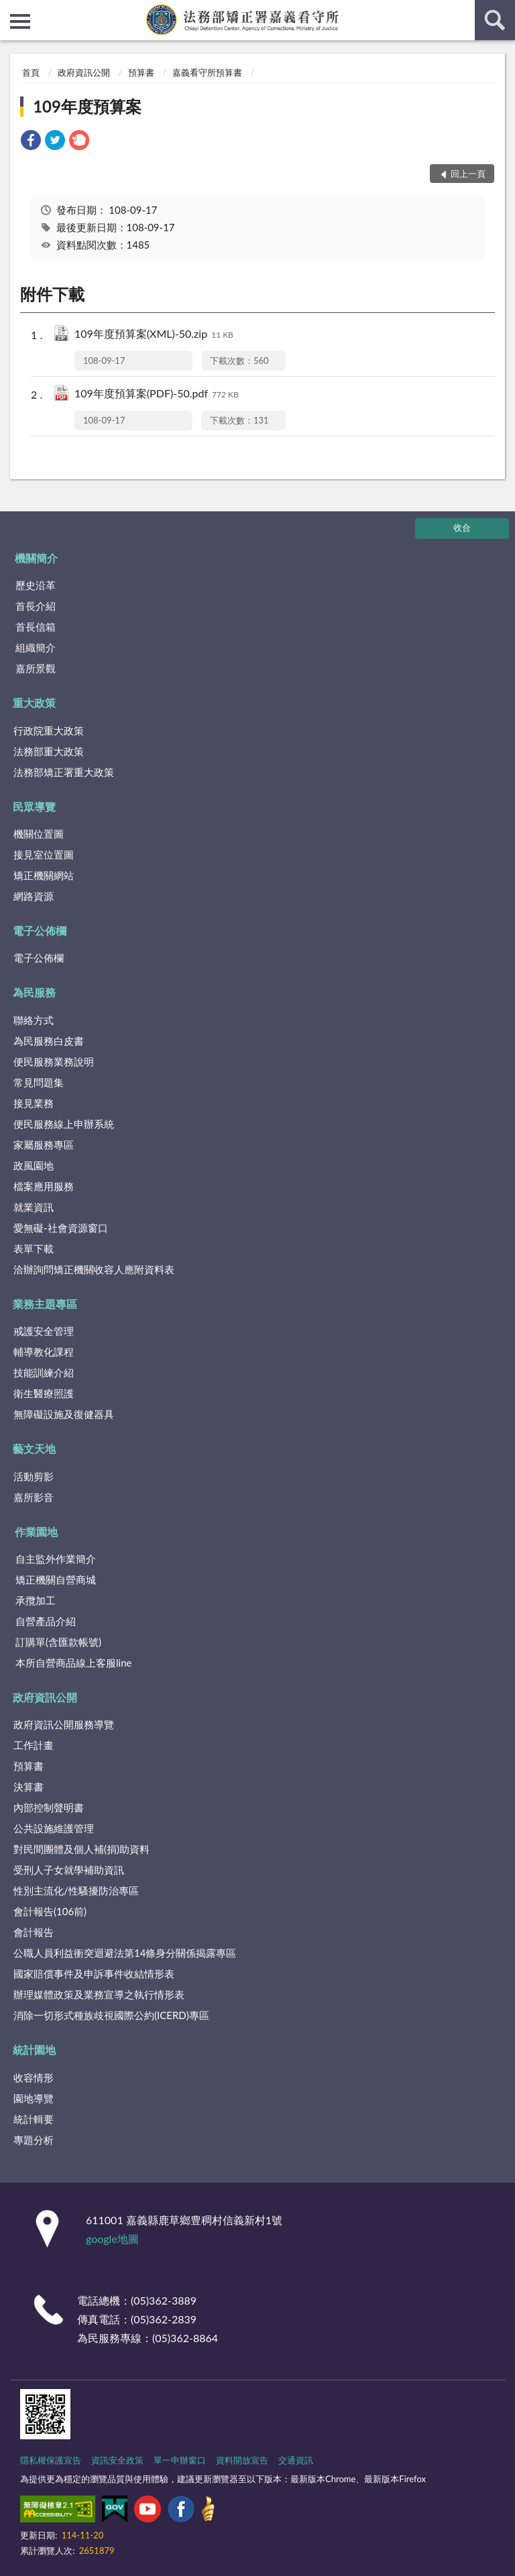 Image resolution: width=515 pixels, height=2576 pixels. I want to click on 消除一切形式種族歧視國際公約(ICERD)專區, so click(111, 2015).